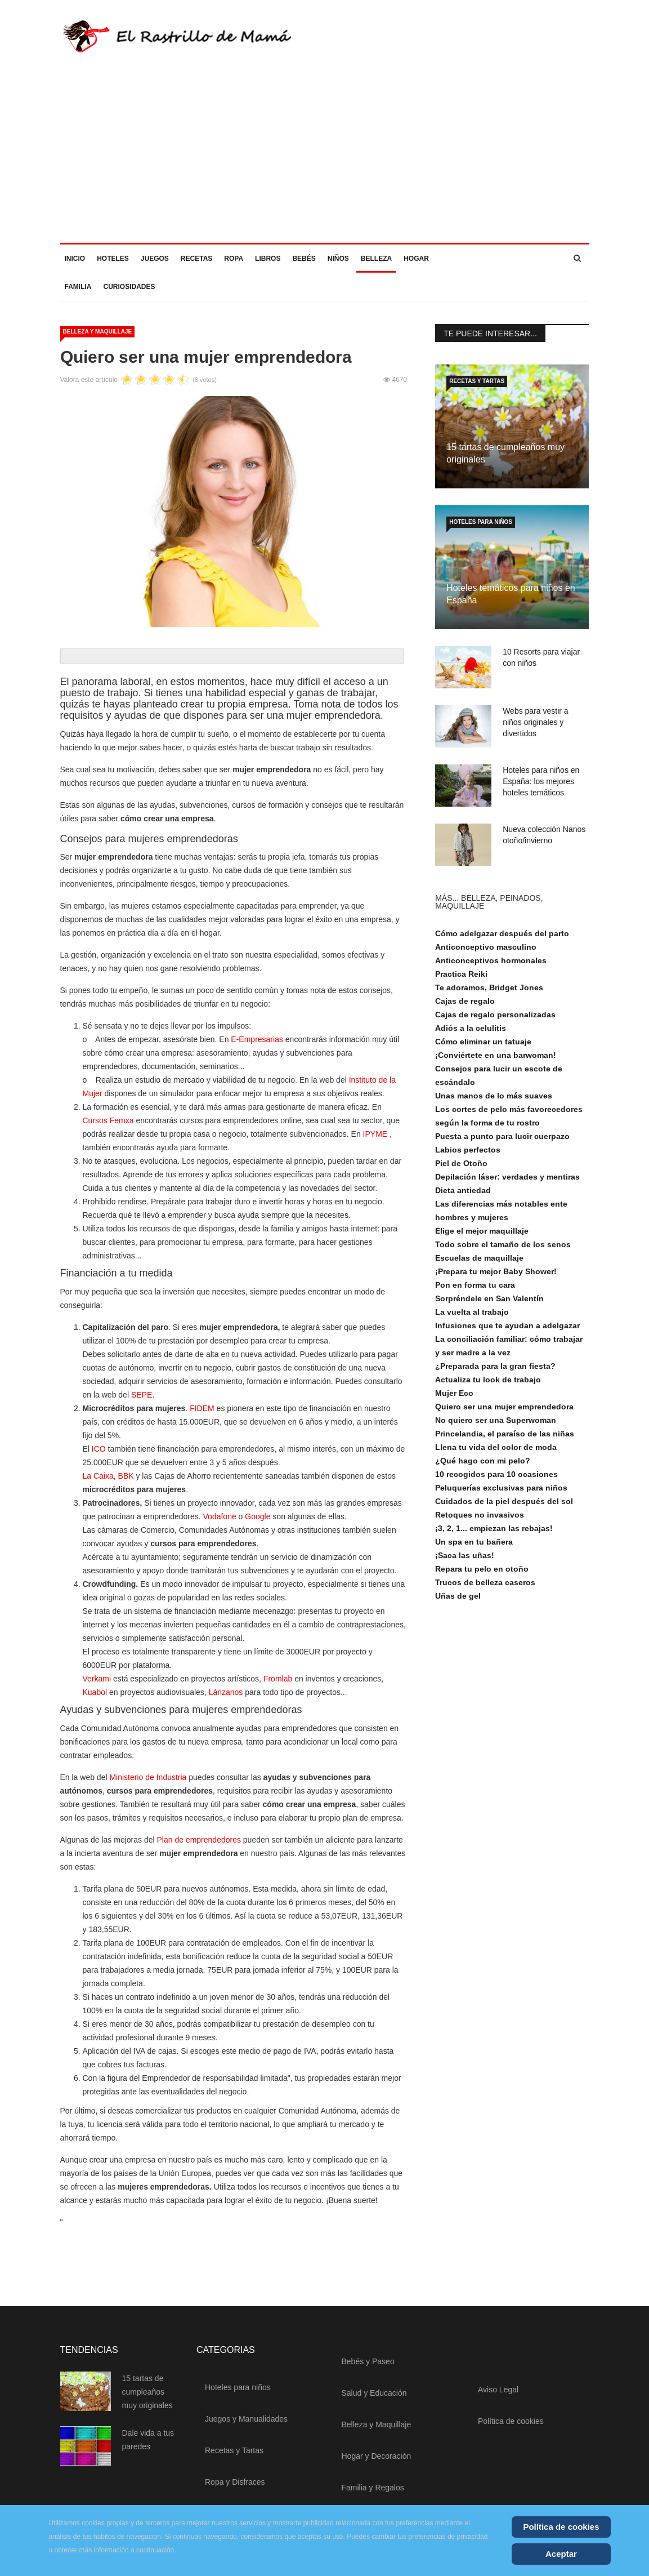 The image size is (649, 2576). What do you see at coordinates (541, 786) in the screenshot?
I see `Hoteles para niños en España: los mejores hoteles temáticos` at bounding box center [541, 786].